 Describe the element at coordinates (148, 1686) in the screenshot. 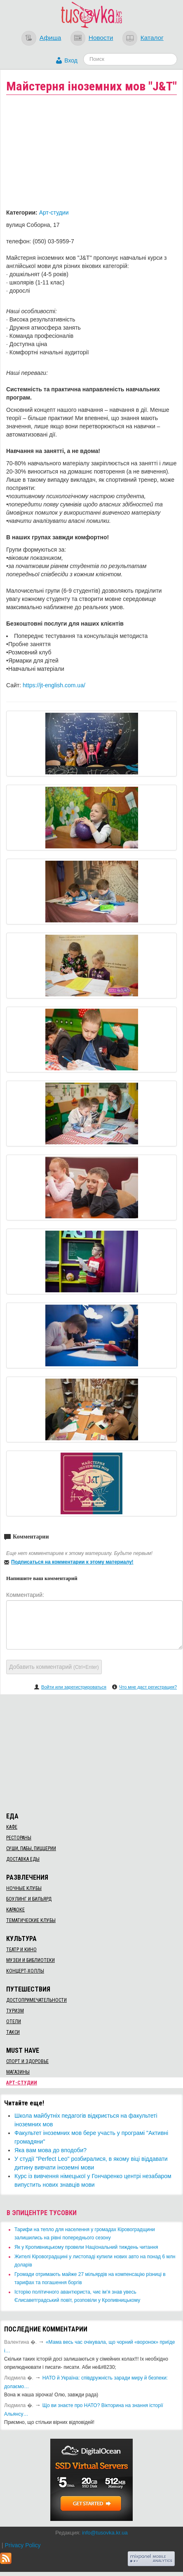

I see `Что мне даст регистрация?` at that location.